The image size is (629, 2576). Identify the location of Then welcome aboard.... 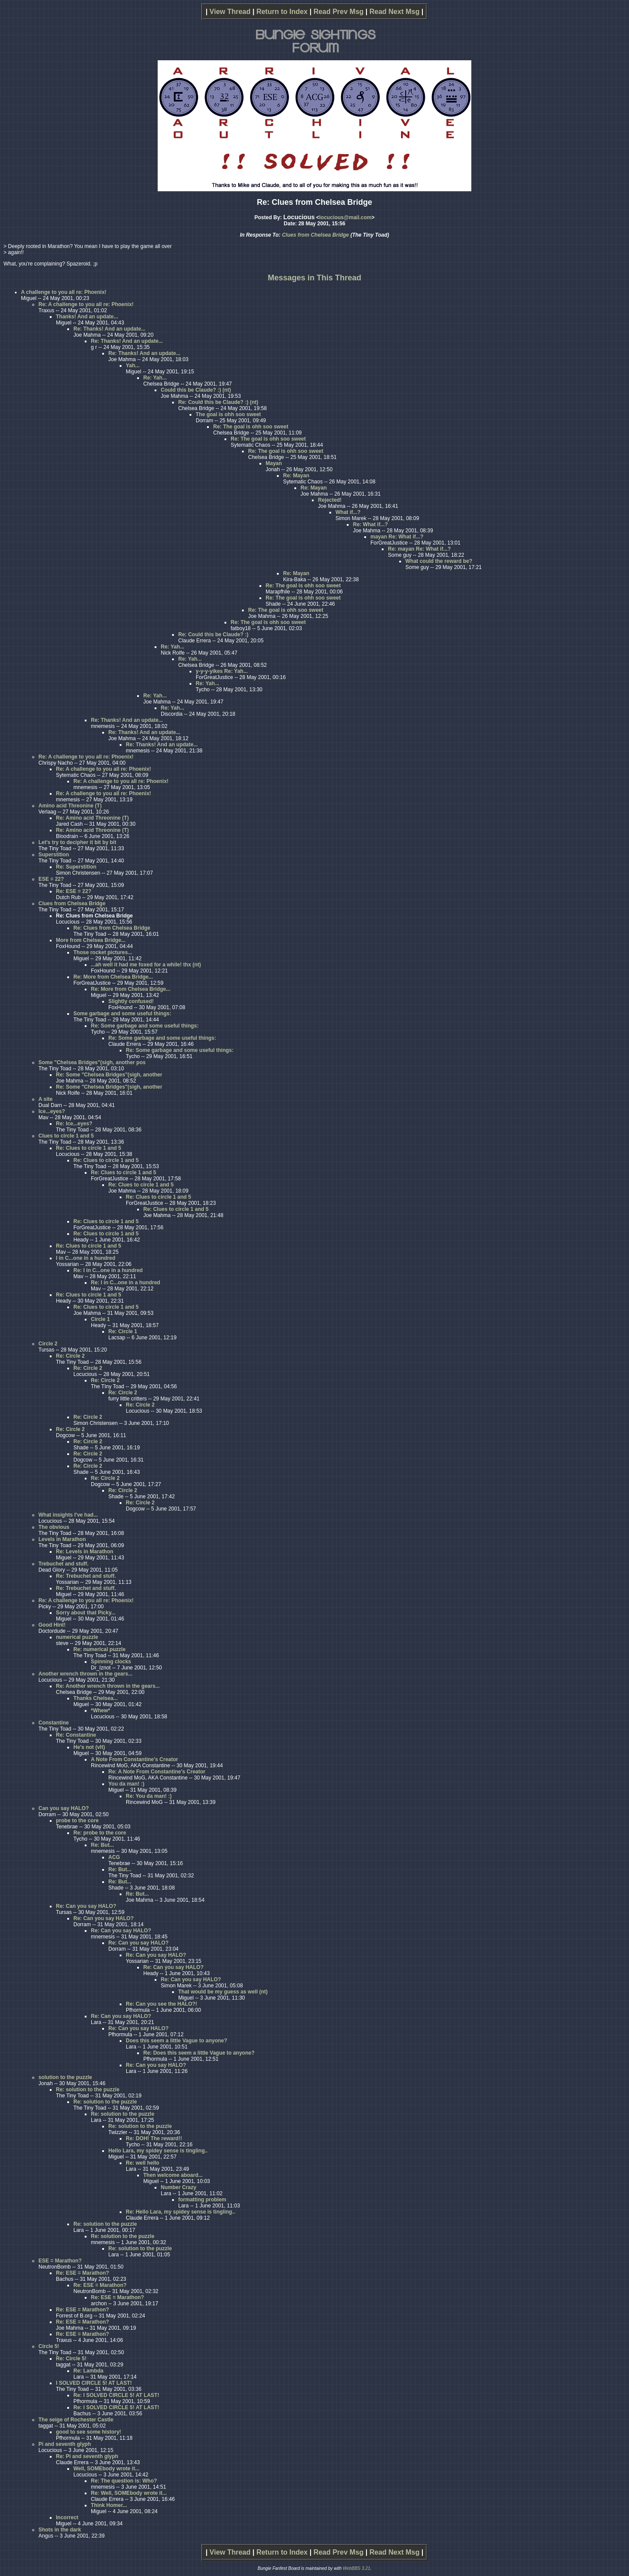
(173, 2175).